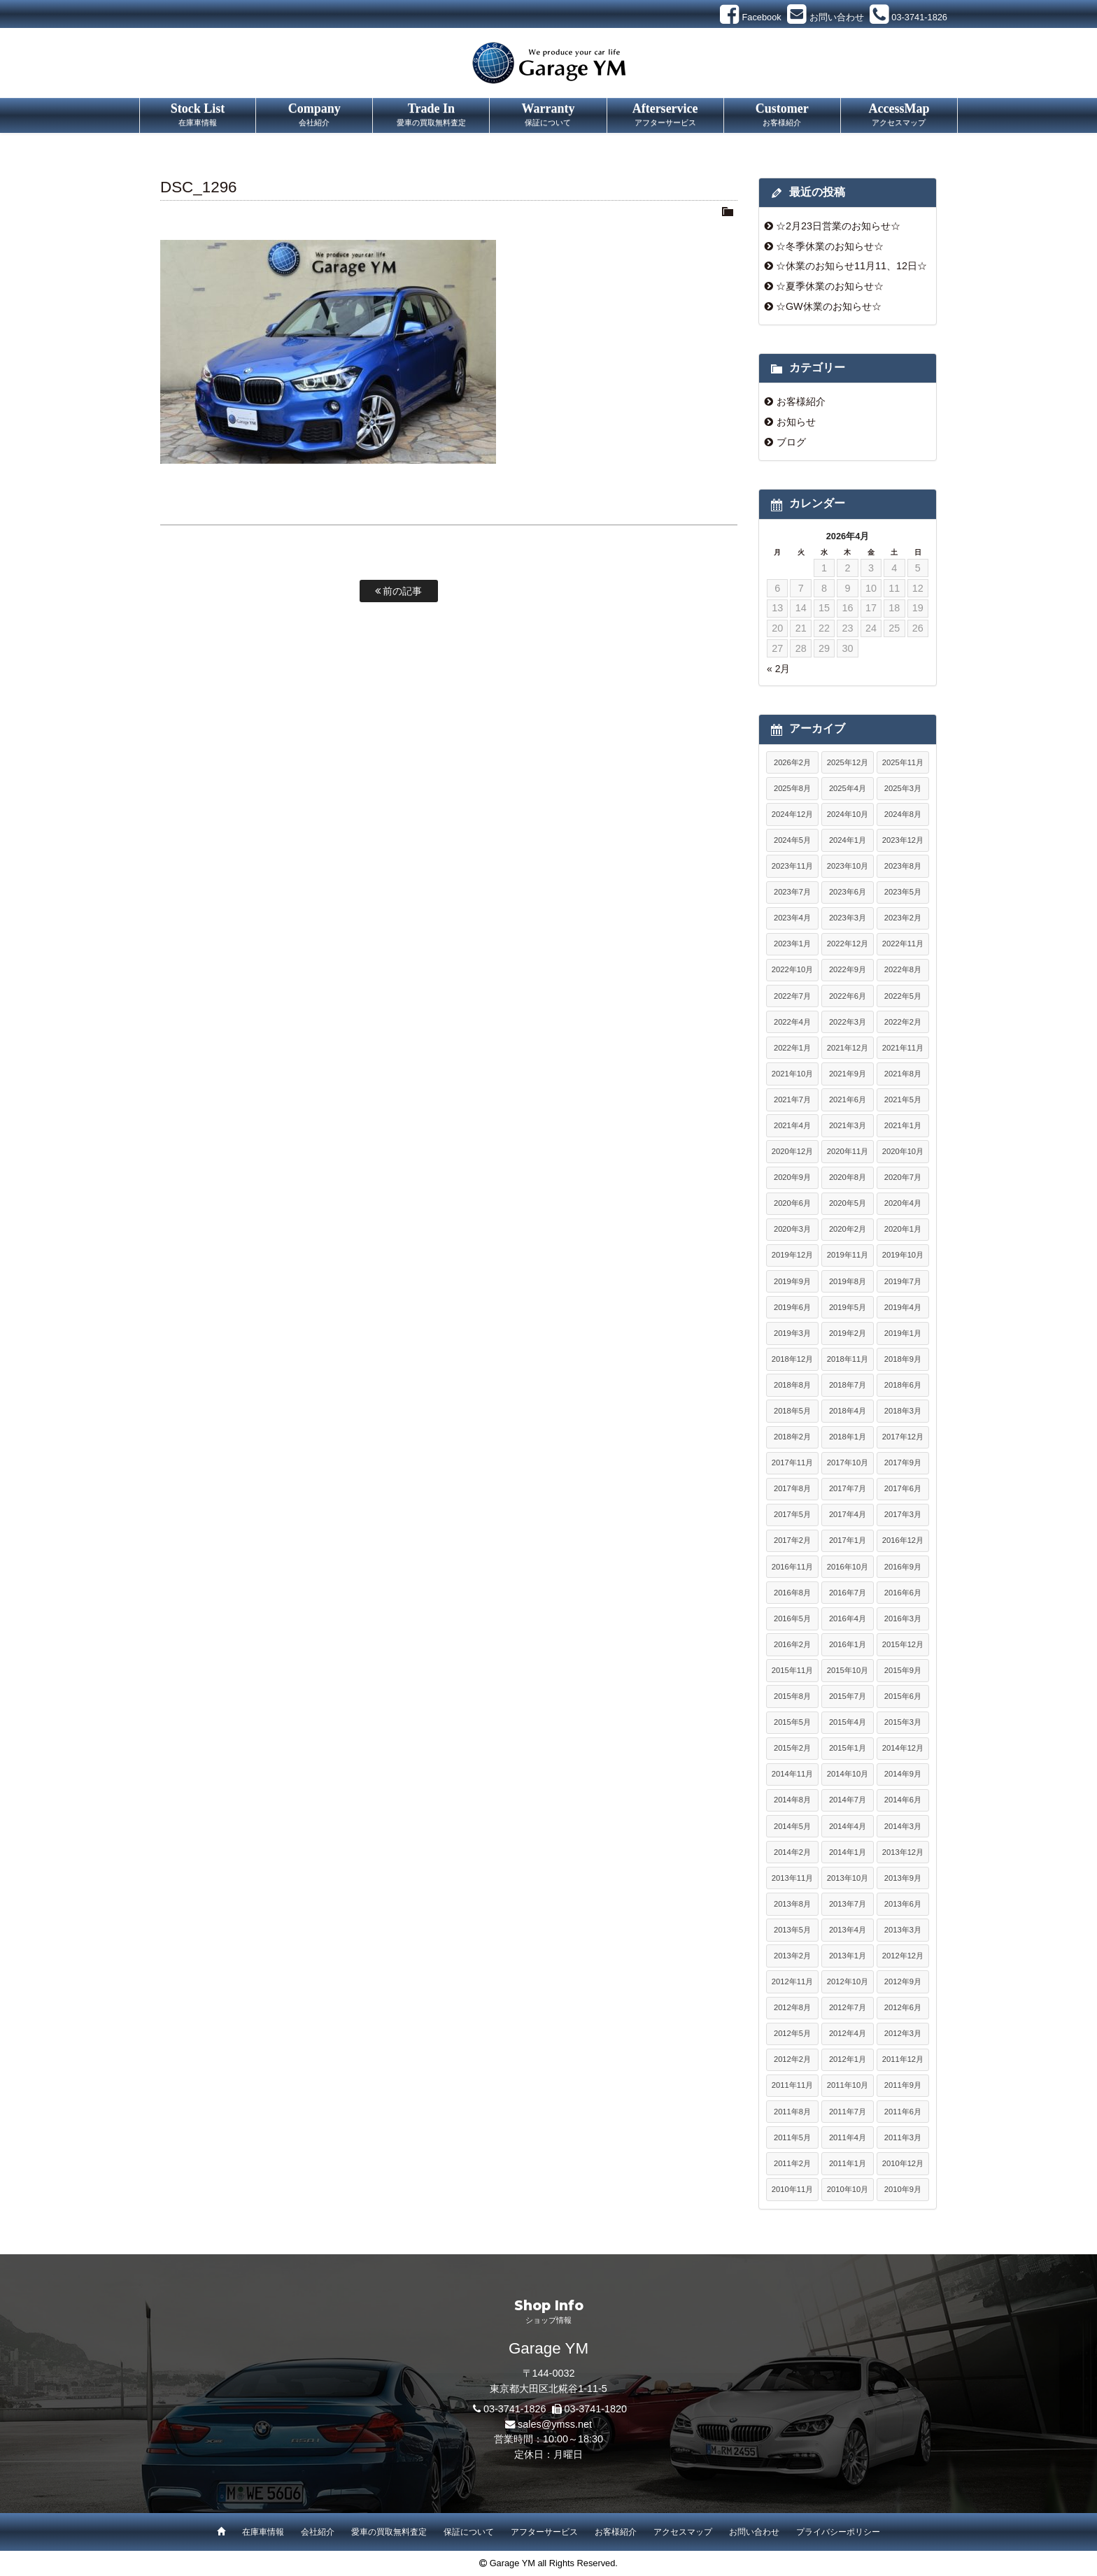 The image size is (1097, 2576). Describe the element at coordinates (847, 1255) in the screenshot. I see `2019年11月` at that location.